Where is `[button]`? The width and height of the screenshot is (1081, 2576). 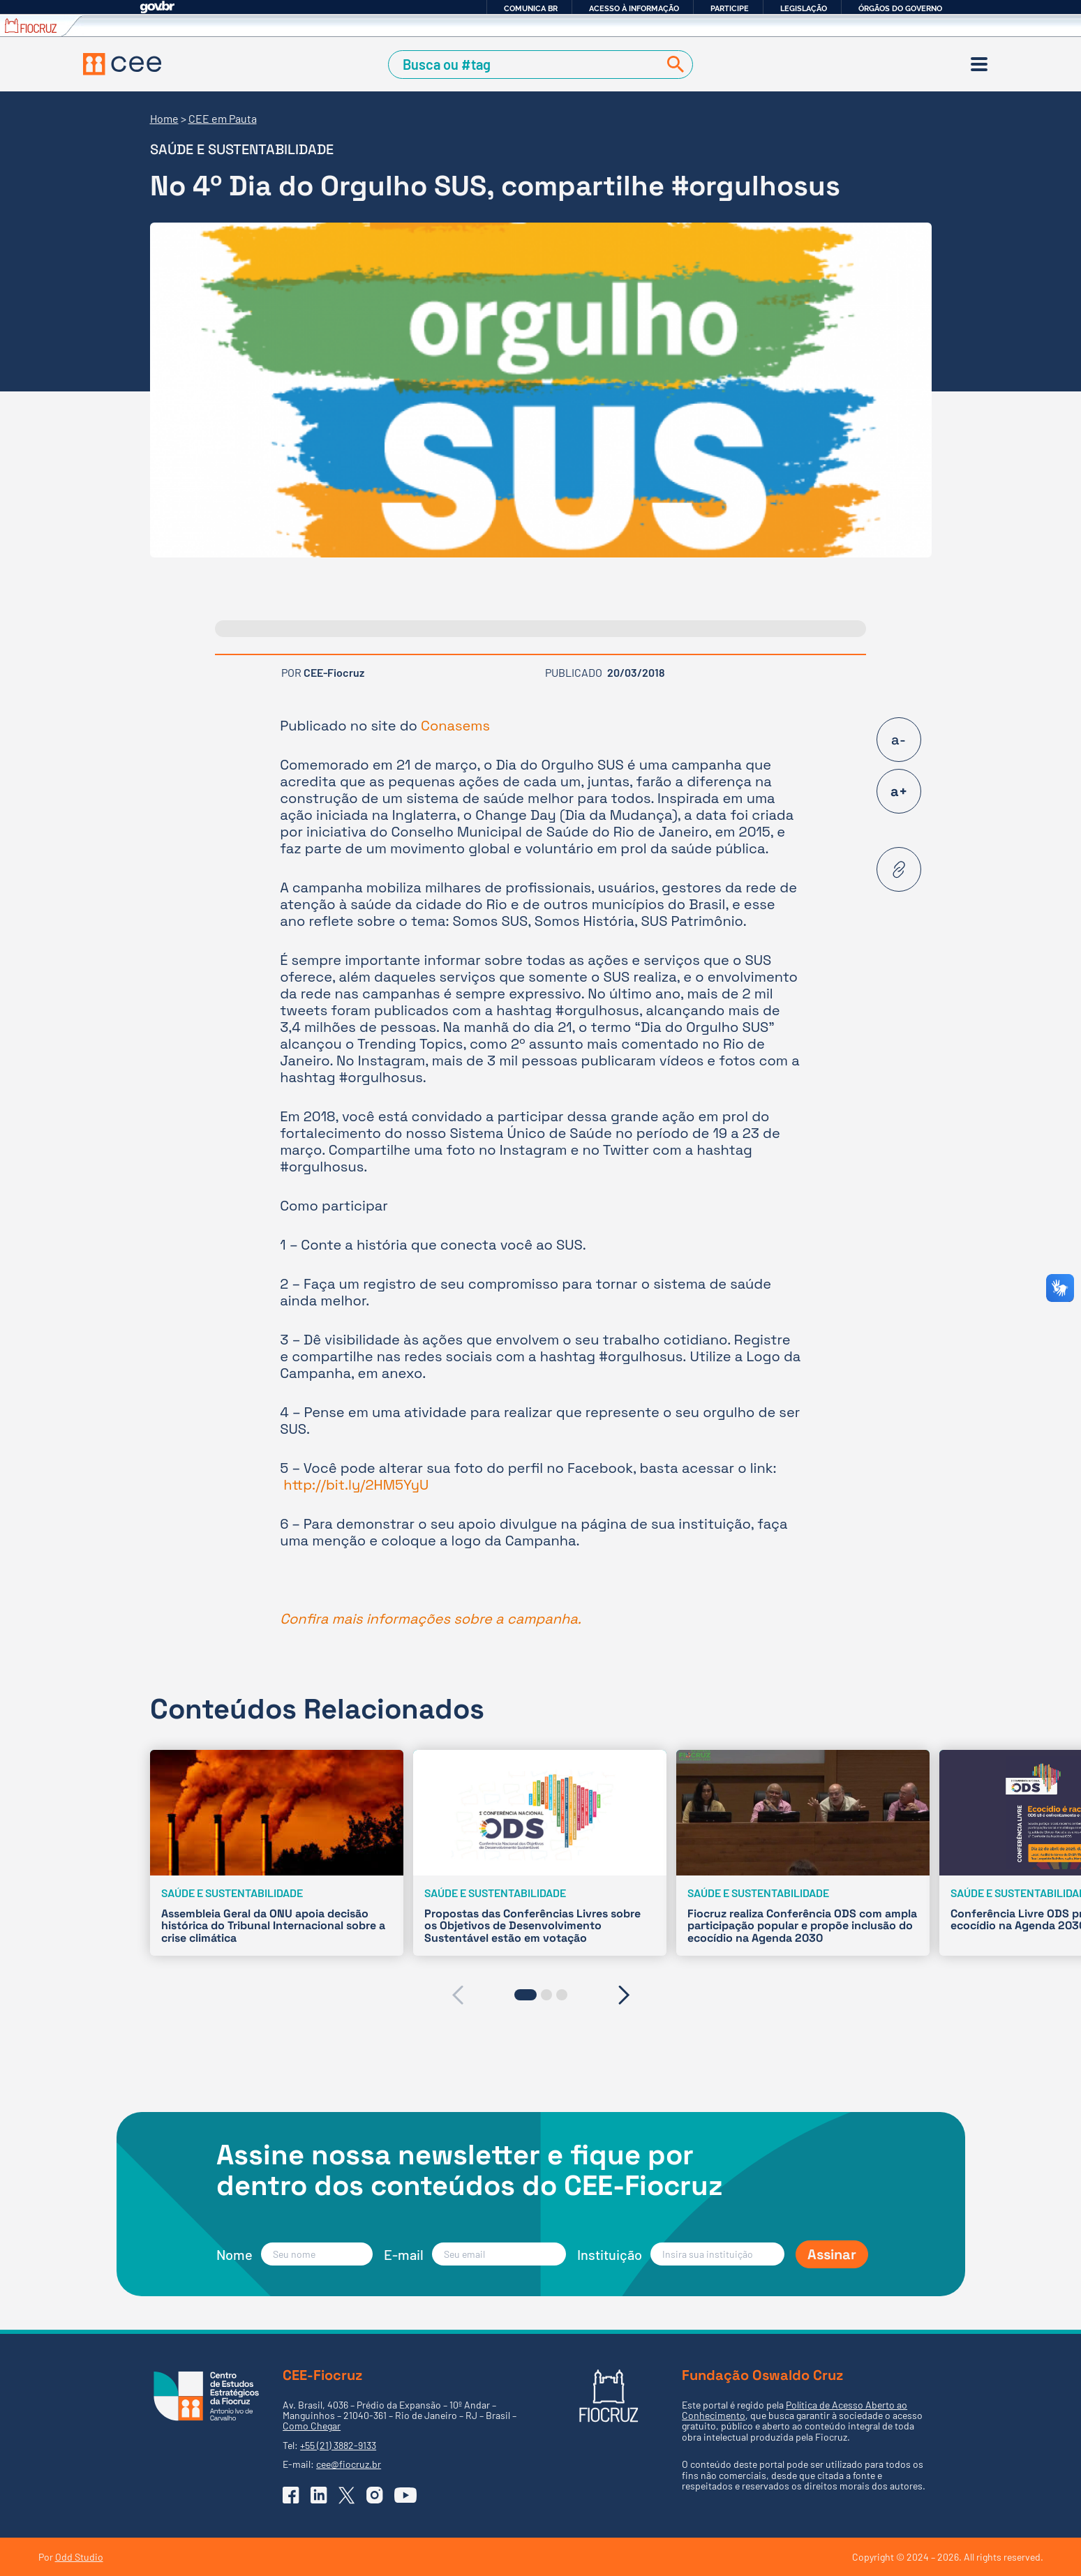
[button] is located at coordinates (525, 1994).